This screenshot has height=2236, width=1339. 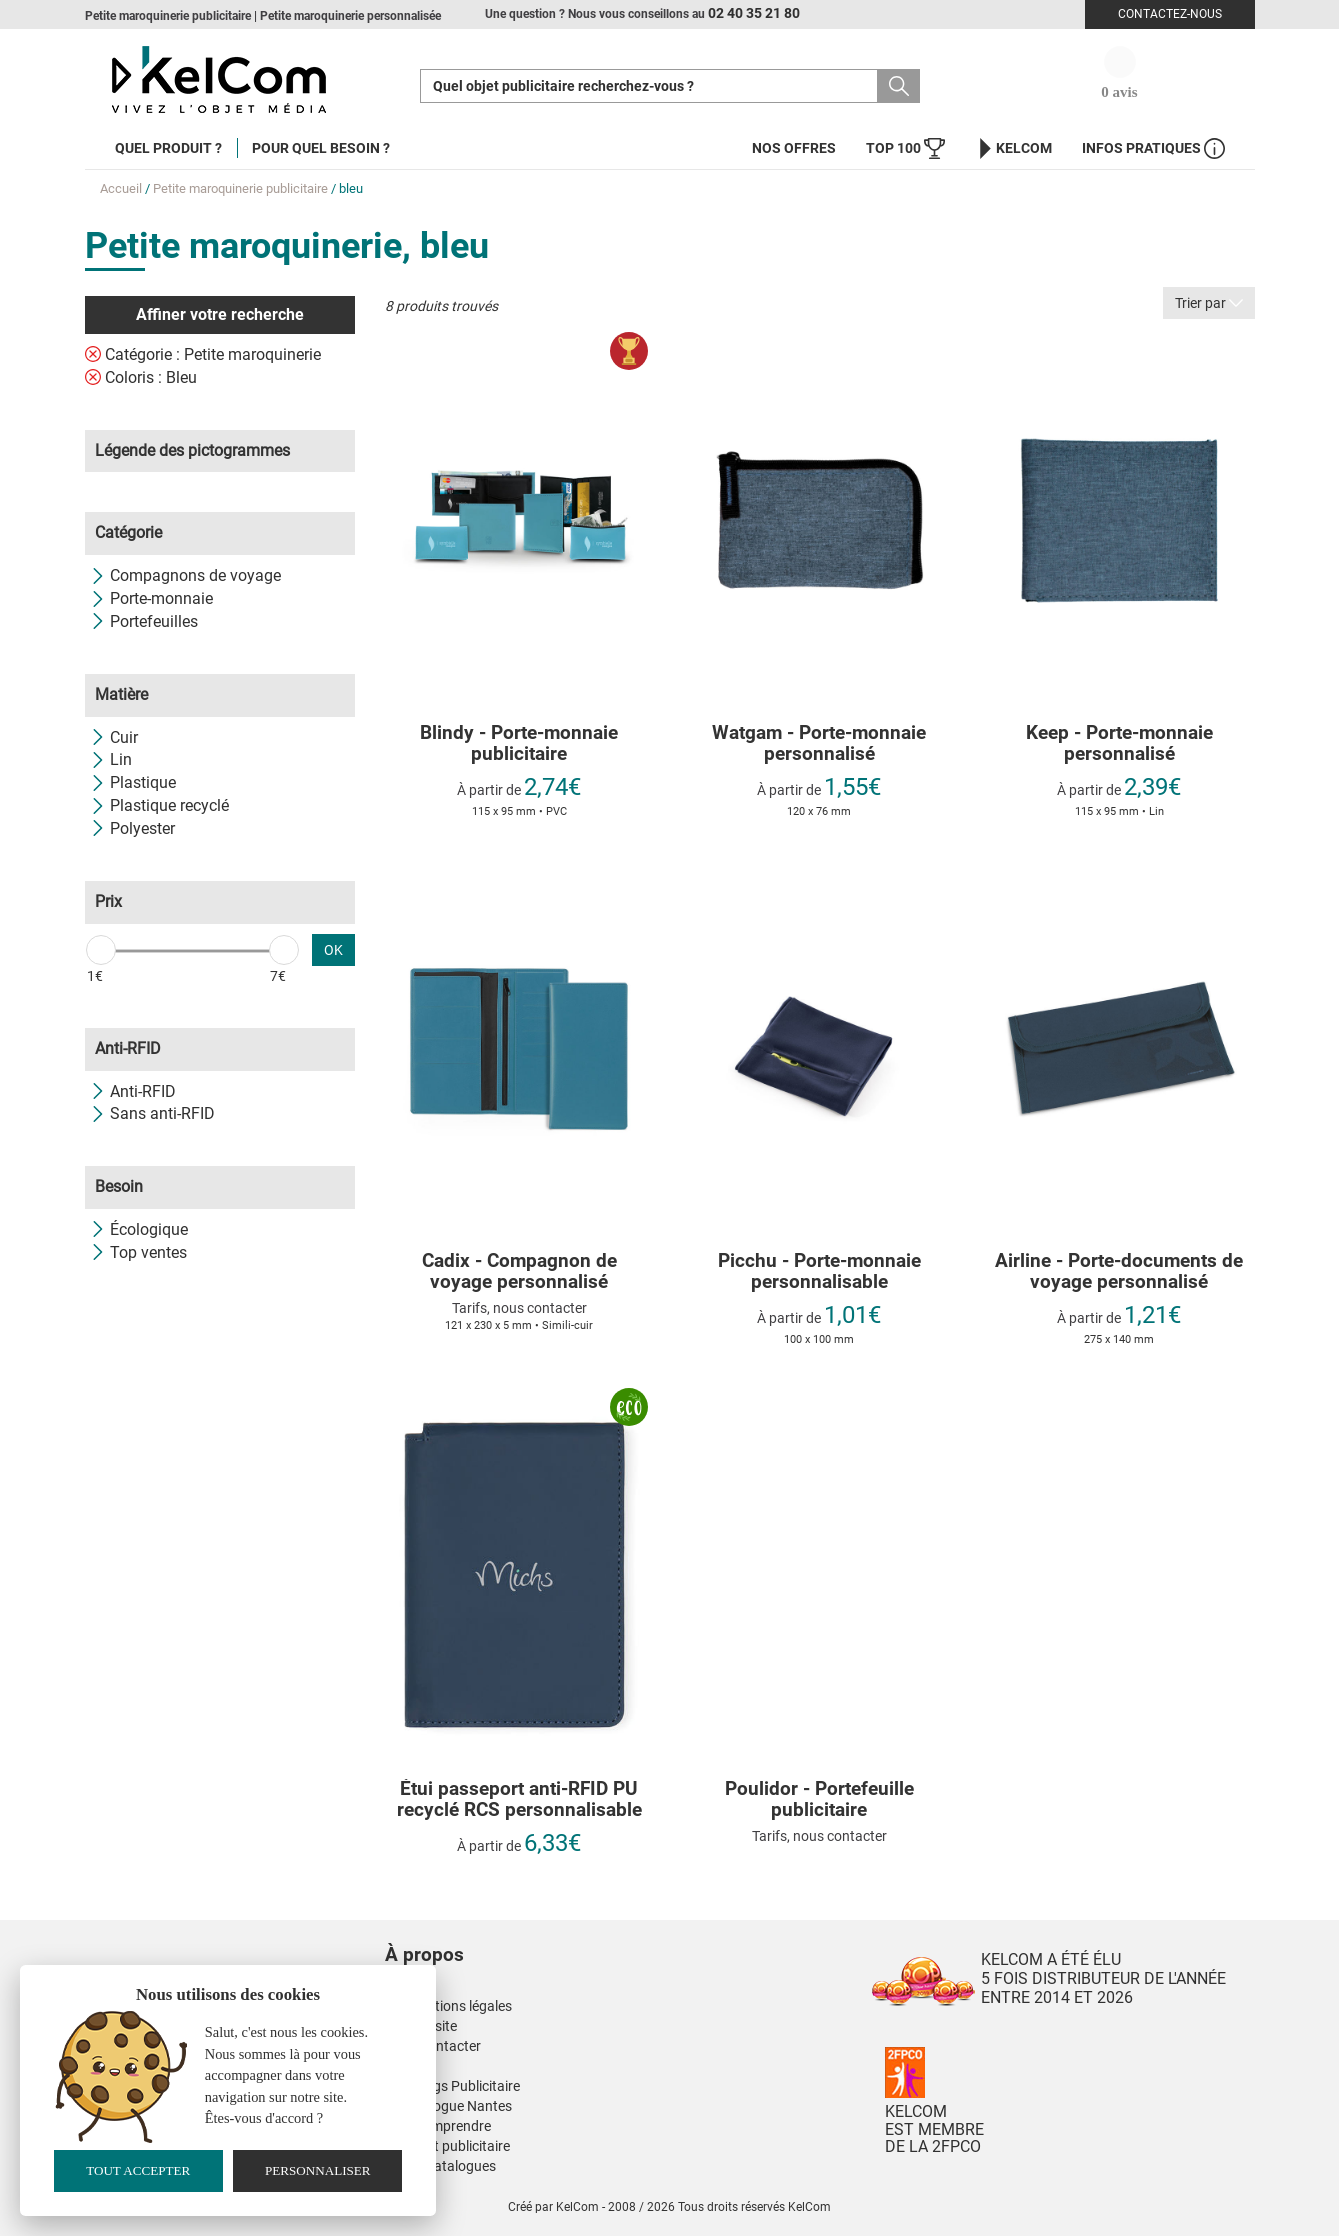 I want to click on Compagnons de voyage, so click(x=185, y=575).